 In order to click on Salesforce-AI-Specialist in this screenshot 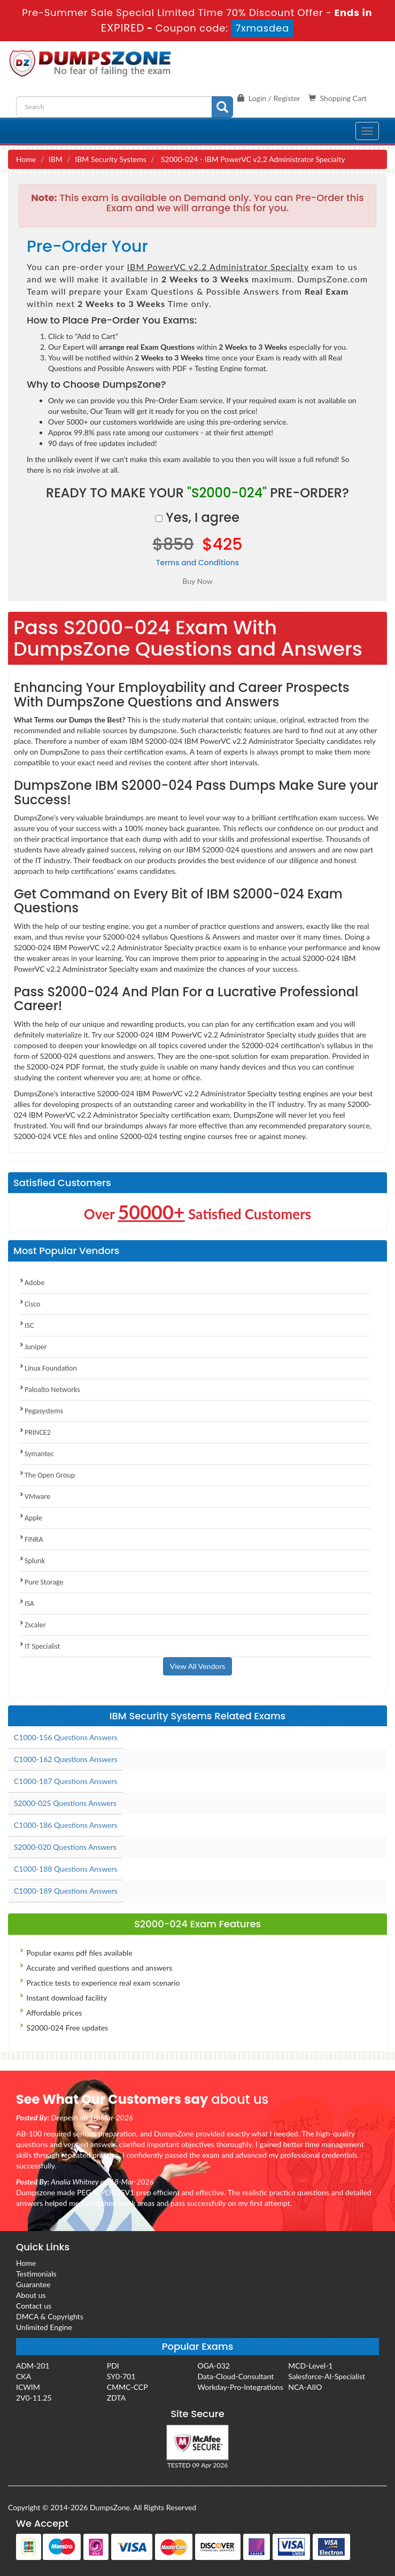, I will do `click(326, 2376)`.